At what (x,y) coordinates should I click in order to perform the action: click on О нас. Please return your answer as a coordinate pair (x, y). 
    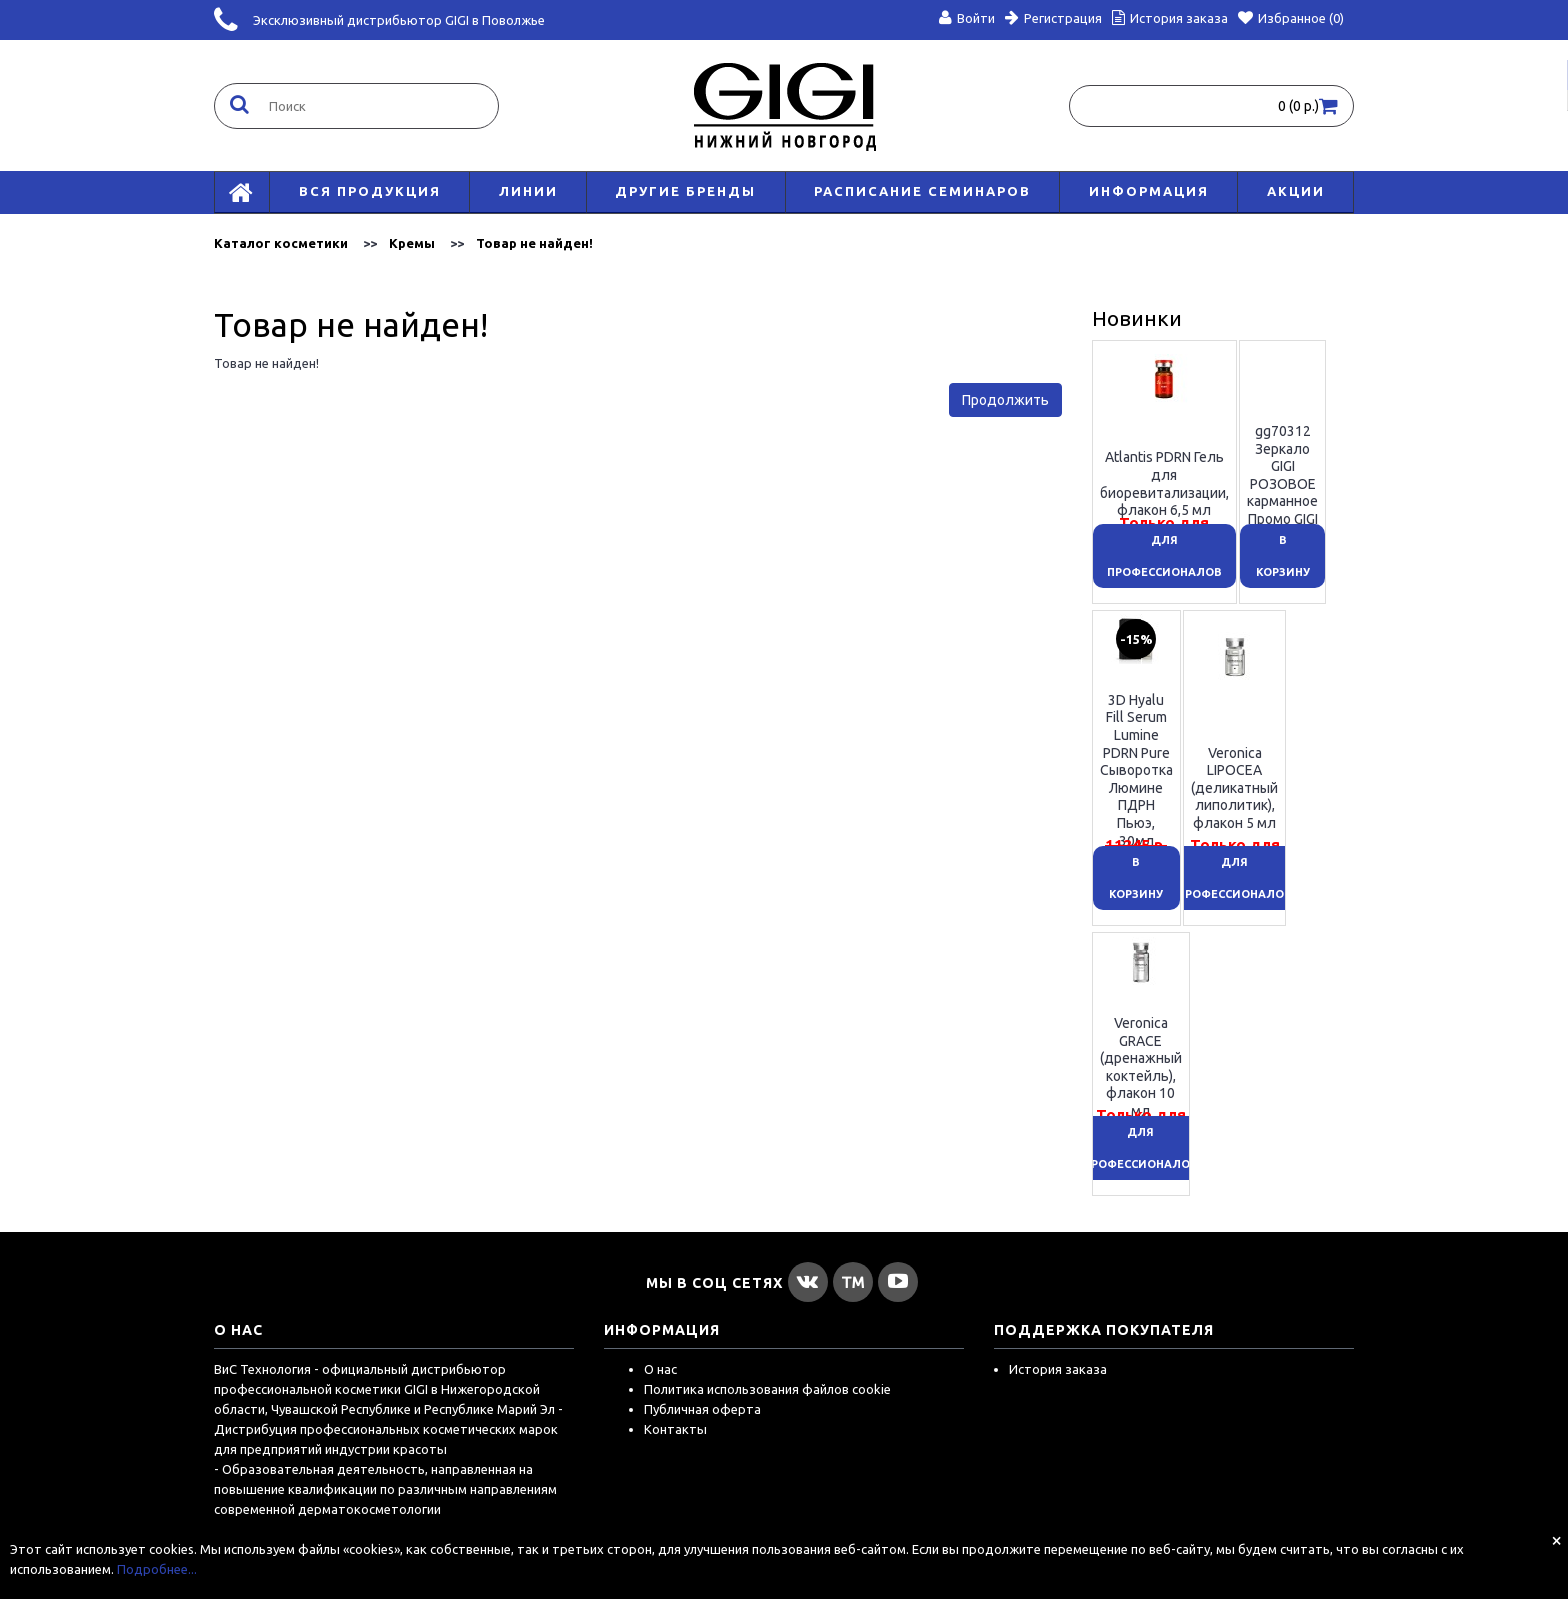
    Looking at the image, I should click on (660, 1369).